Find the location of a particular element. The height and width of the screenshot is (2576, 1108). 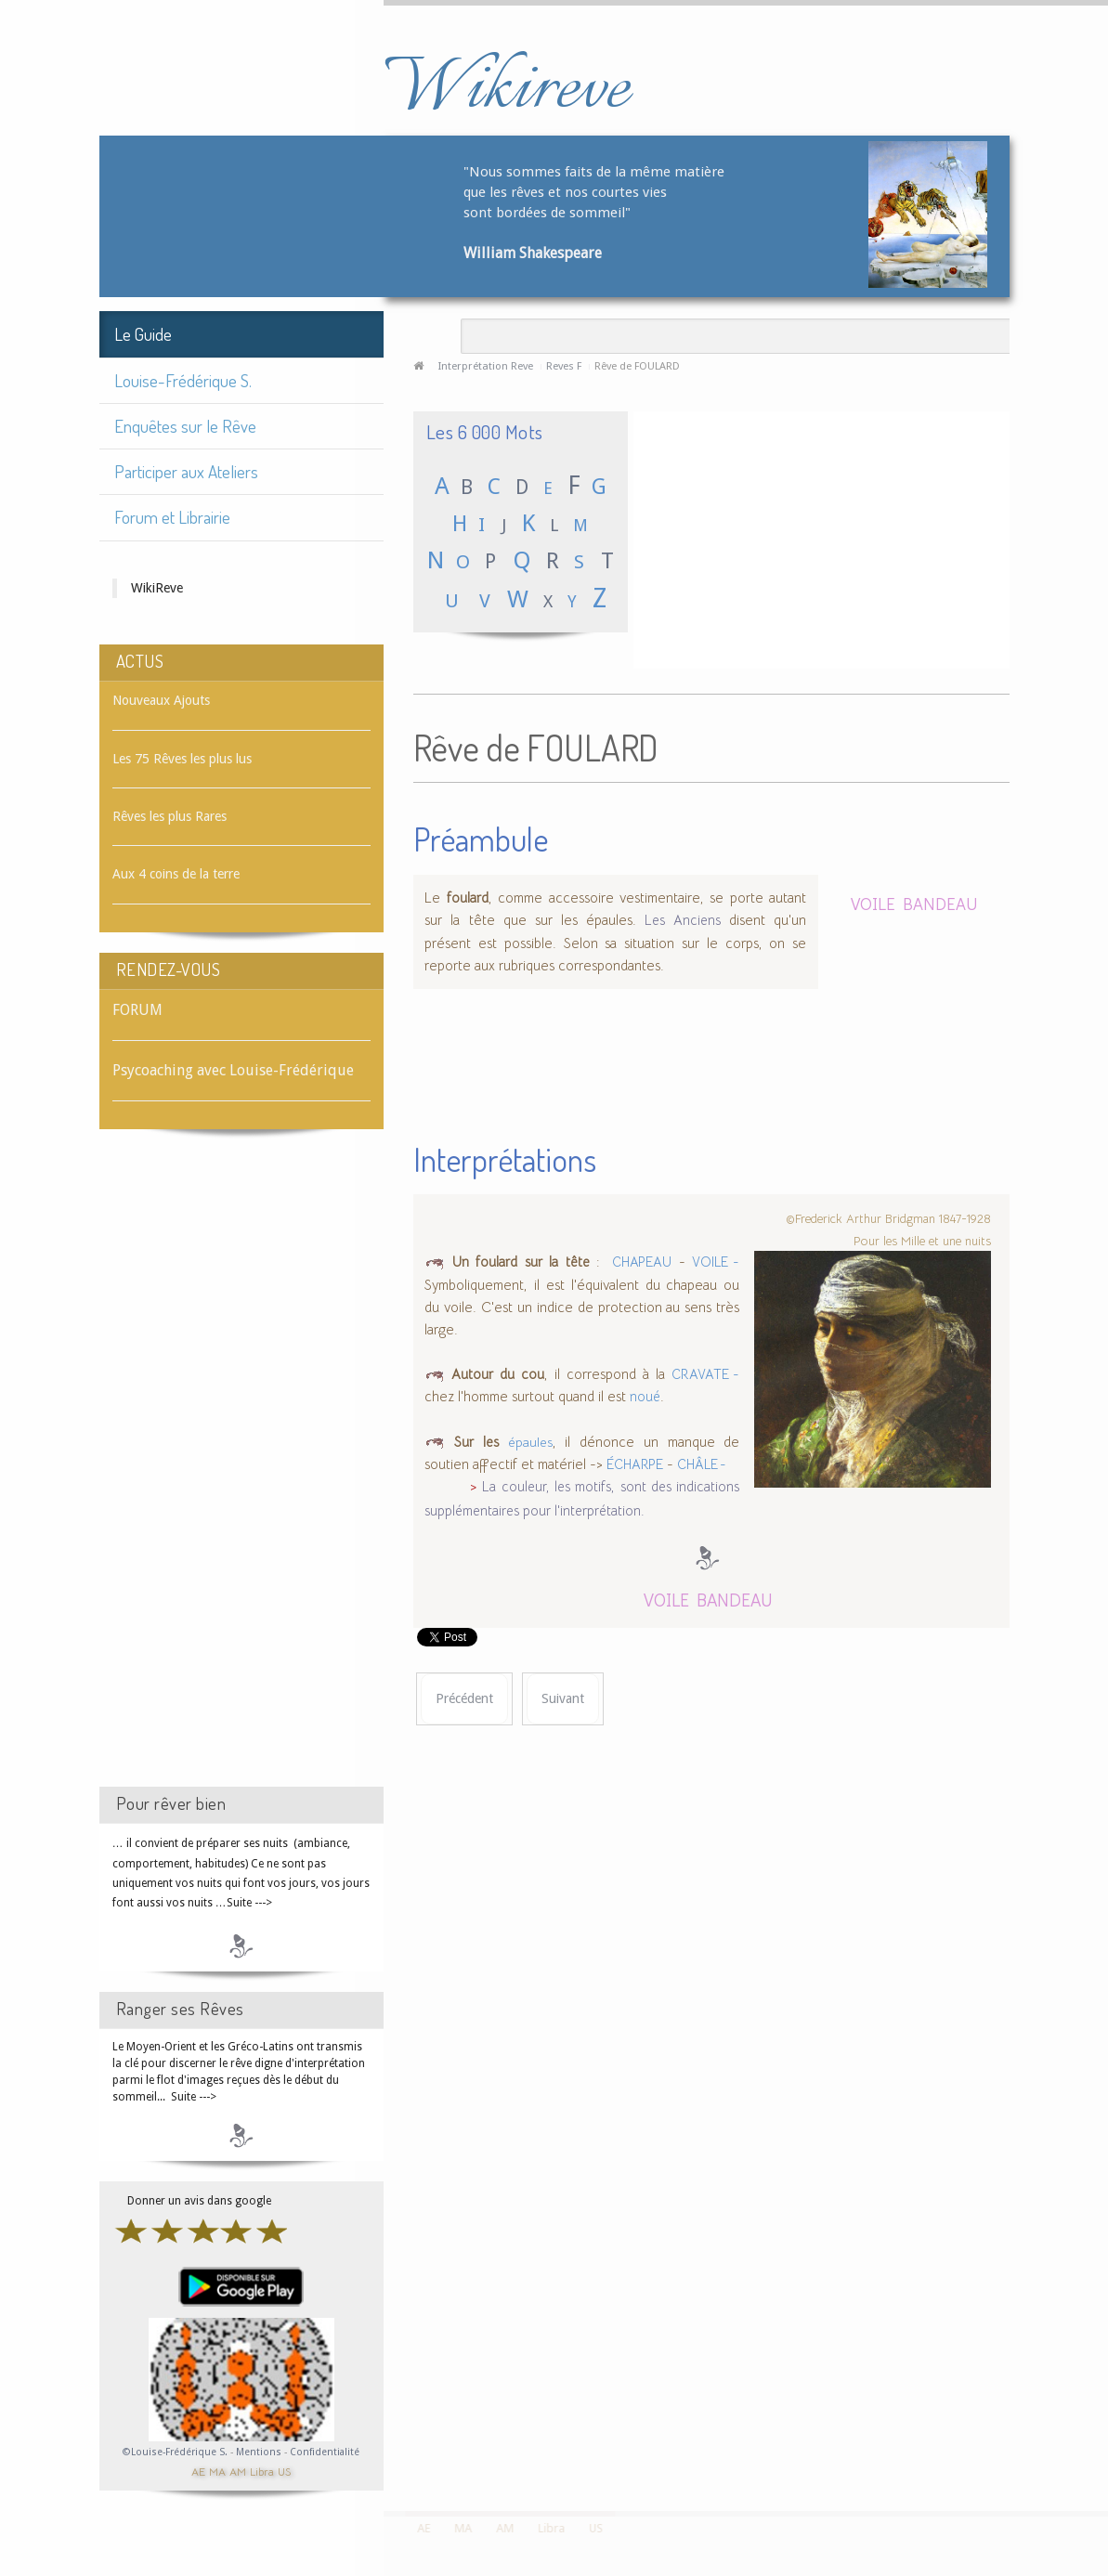

Les 75 Rêves les plus lus is located at coordinates (182, 758).